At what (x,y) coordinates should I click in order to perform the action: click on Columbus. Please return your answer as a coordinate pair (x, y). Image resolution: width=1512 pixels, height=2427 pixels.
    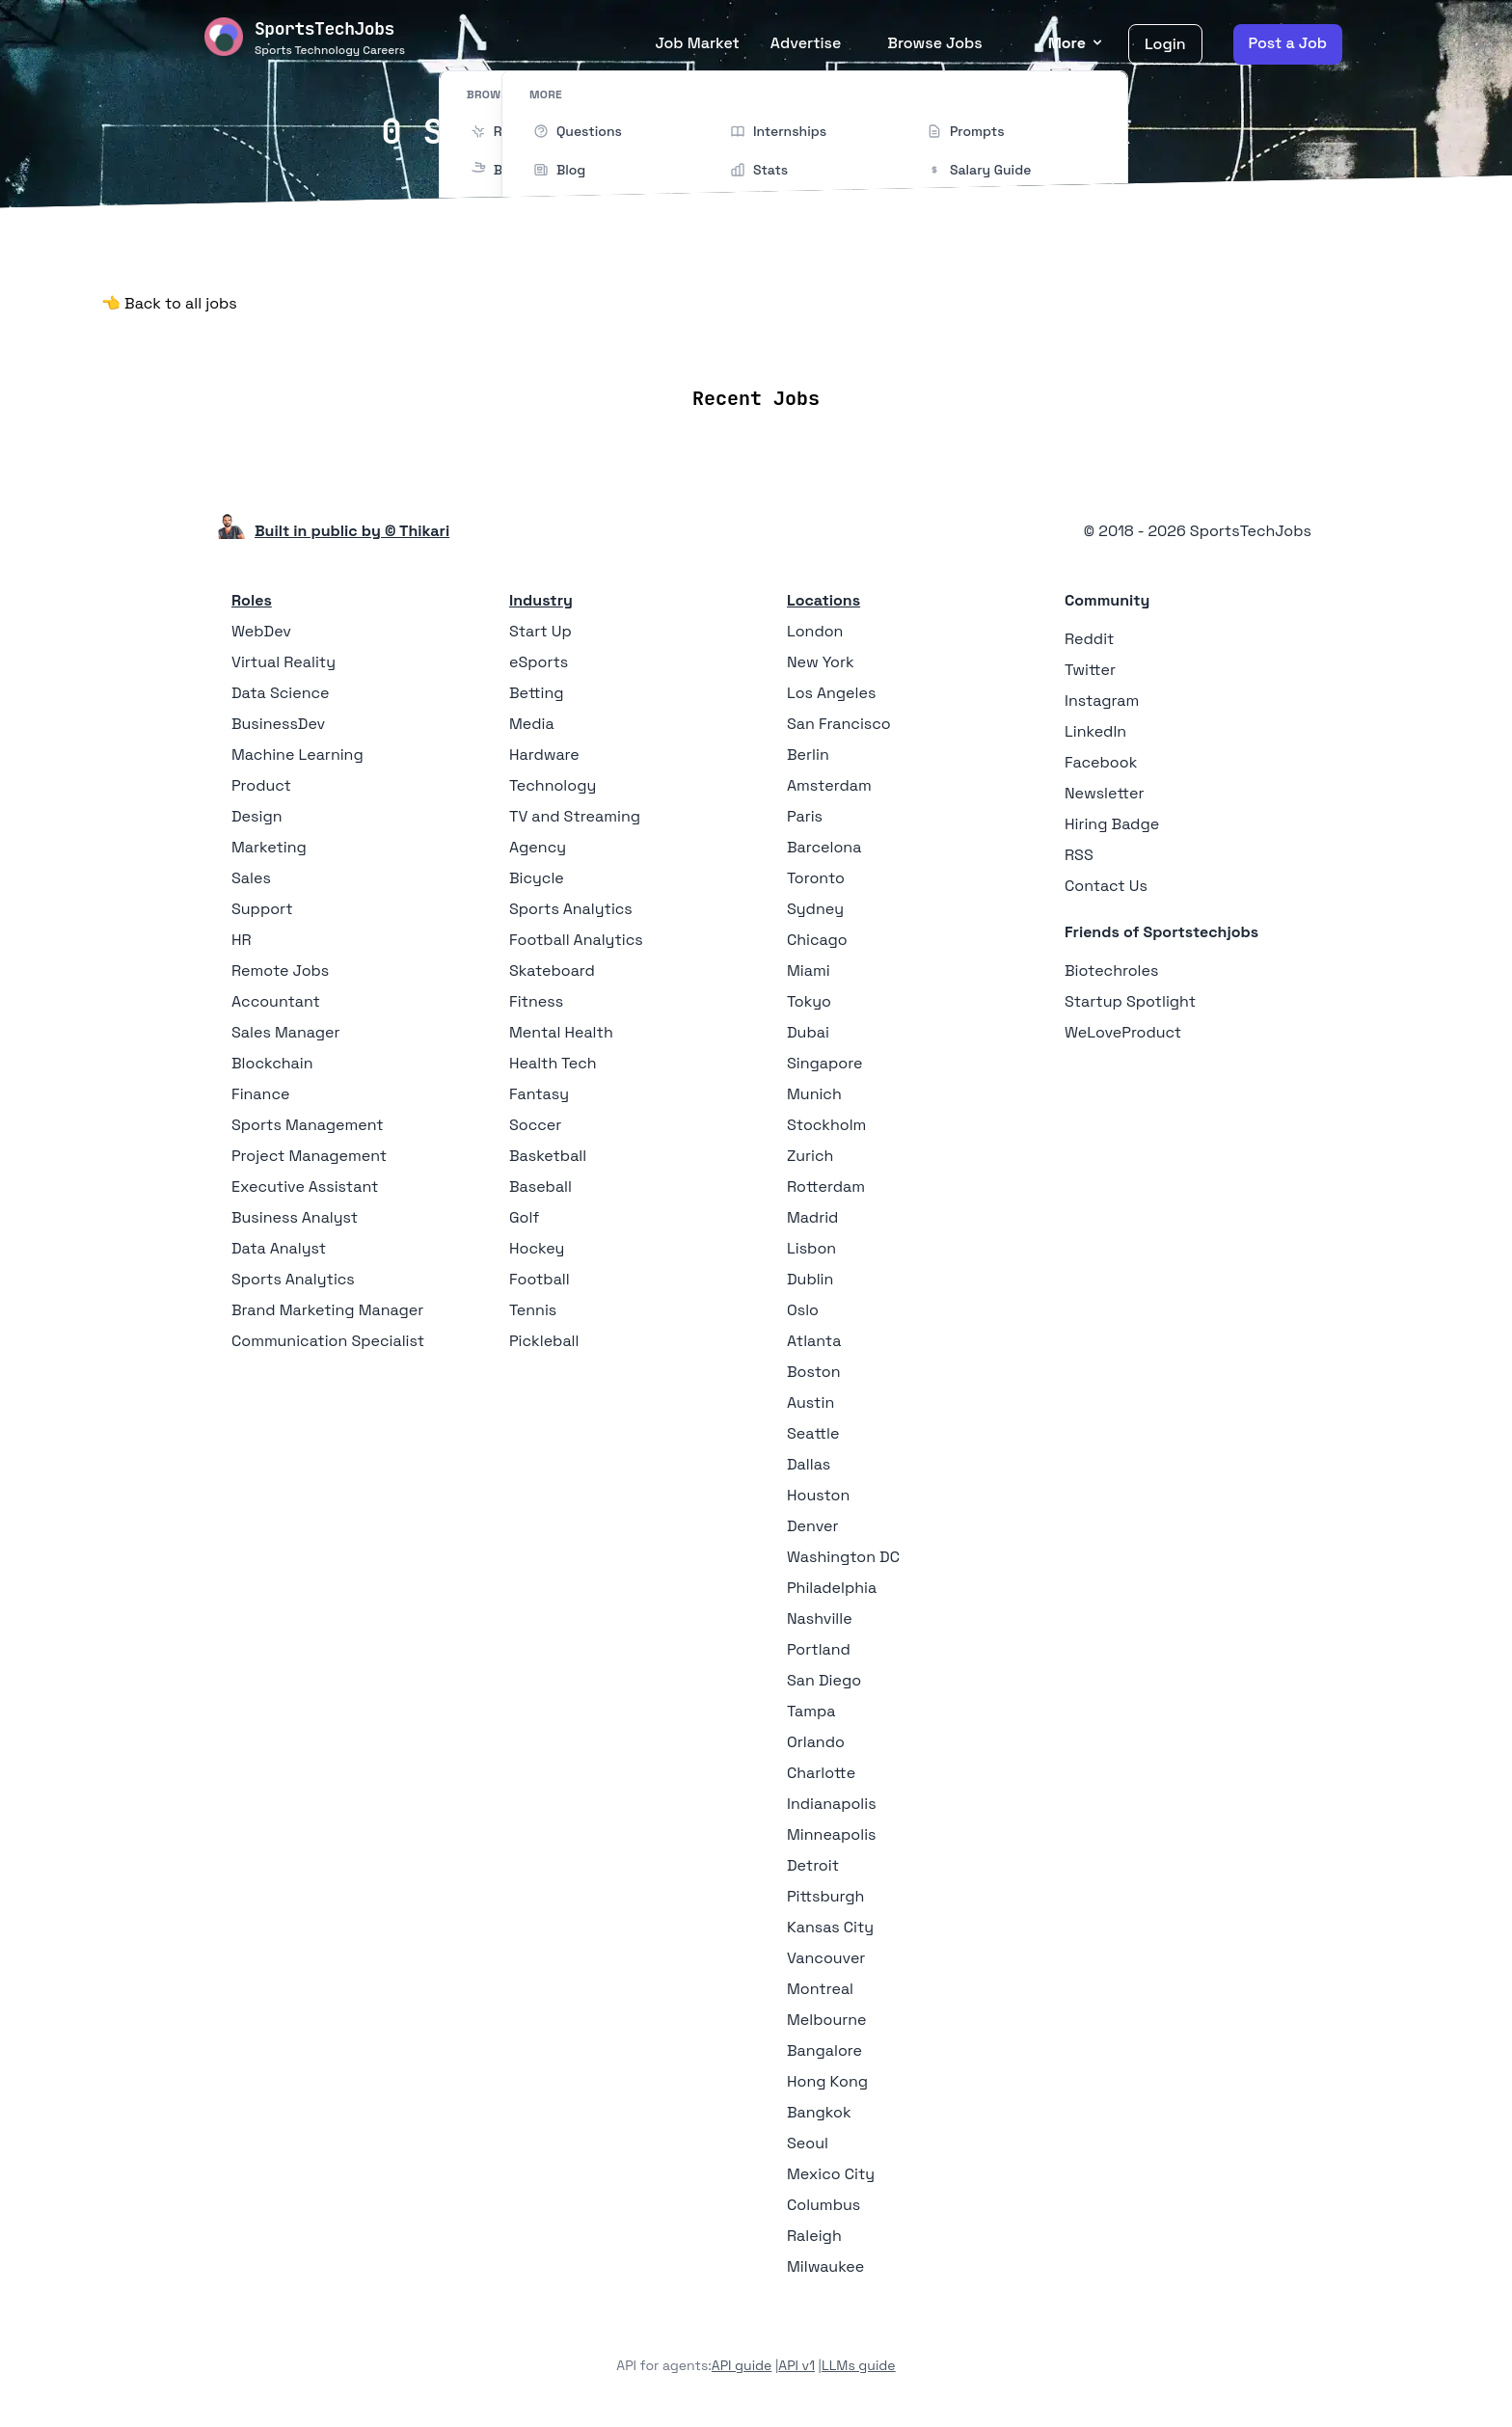
    Looking at the image, I should click on (823, 2205).